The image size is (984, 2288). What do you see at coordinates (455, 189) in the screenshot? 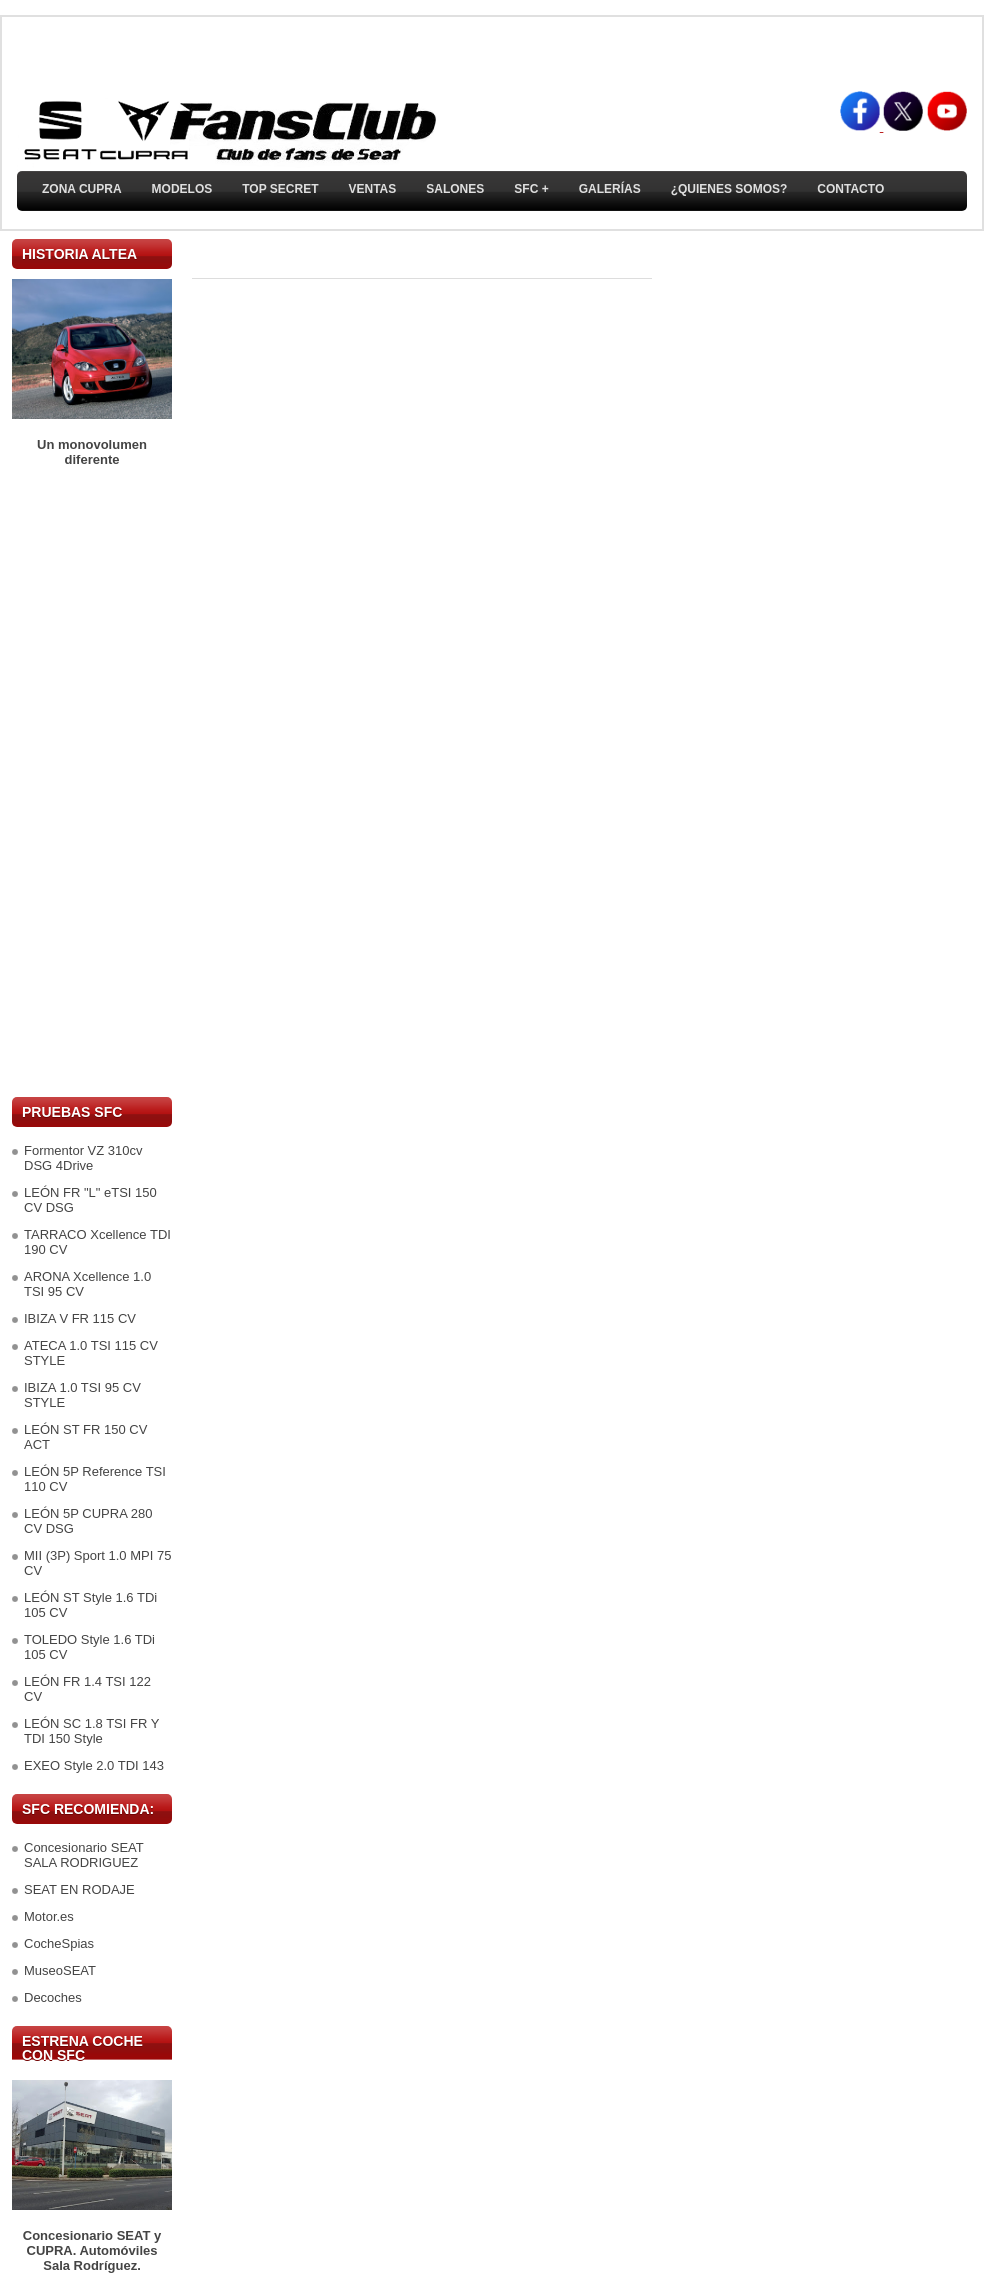
I see `Salones` at bounding box center [455, 189].